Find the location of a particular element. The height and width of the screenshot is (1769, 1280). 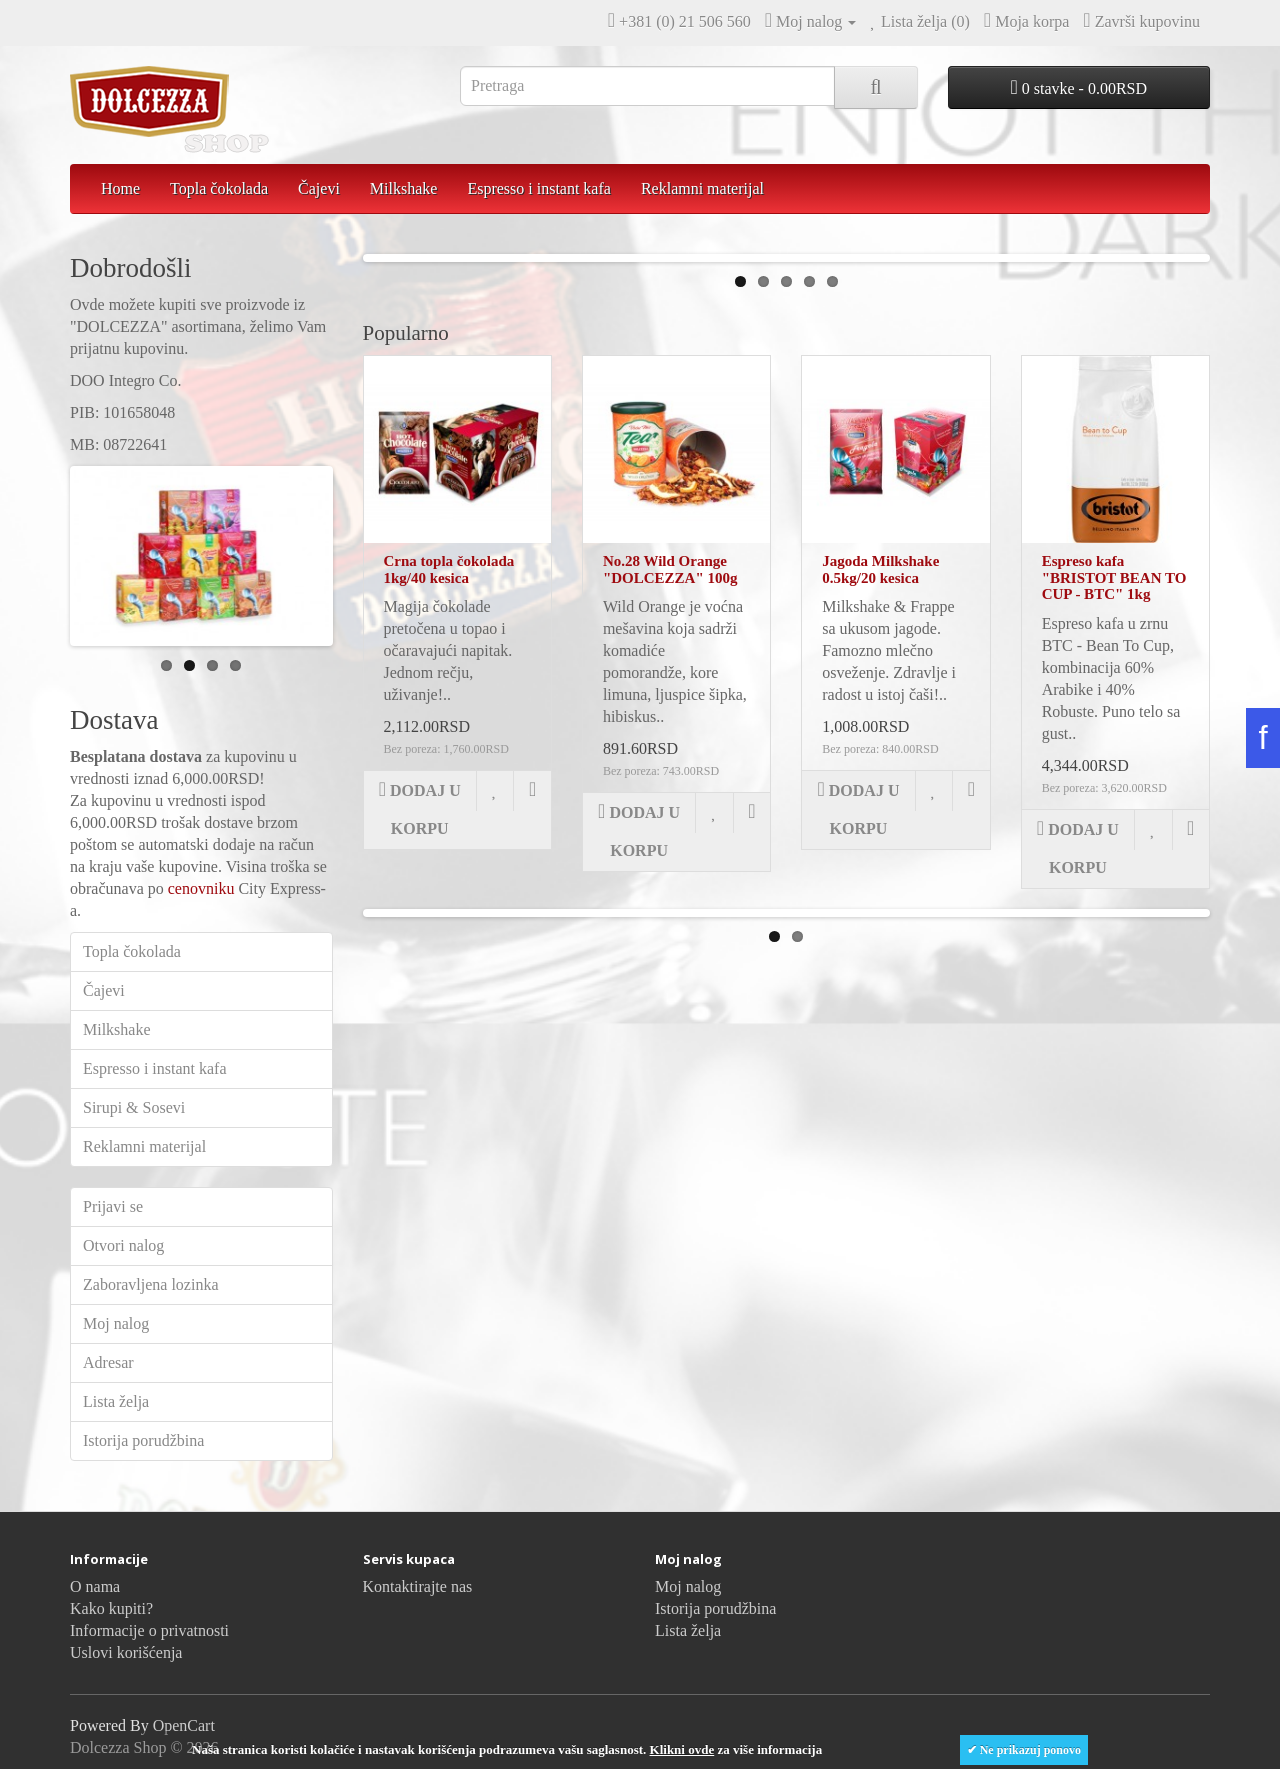

Zaboravljena lozinka is located at coordinates (151, 1284).